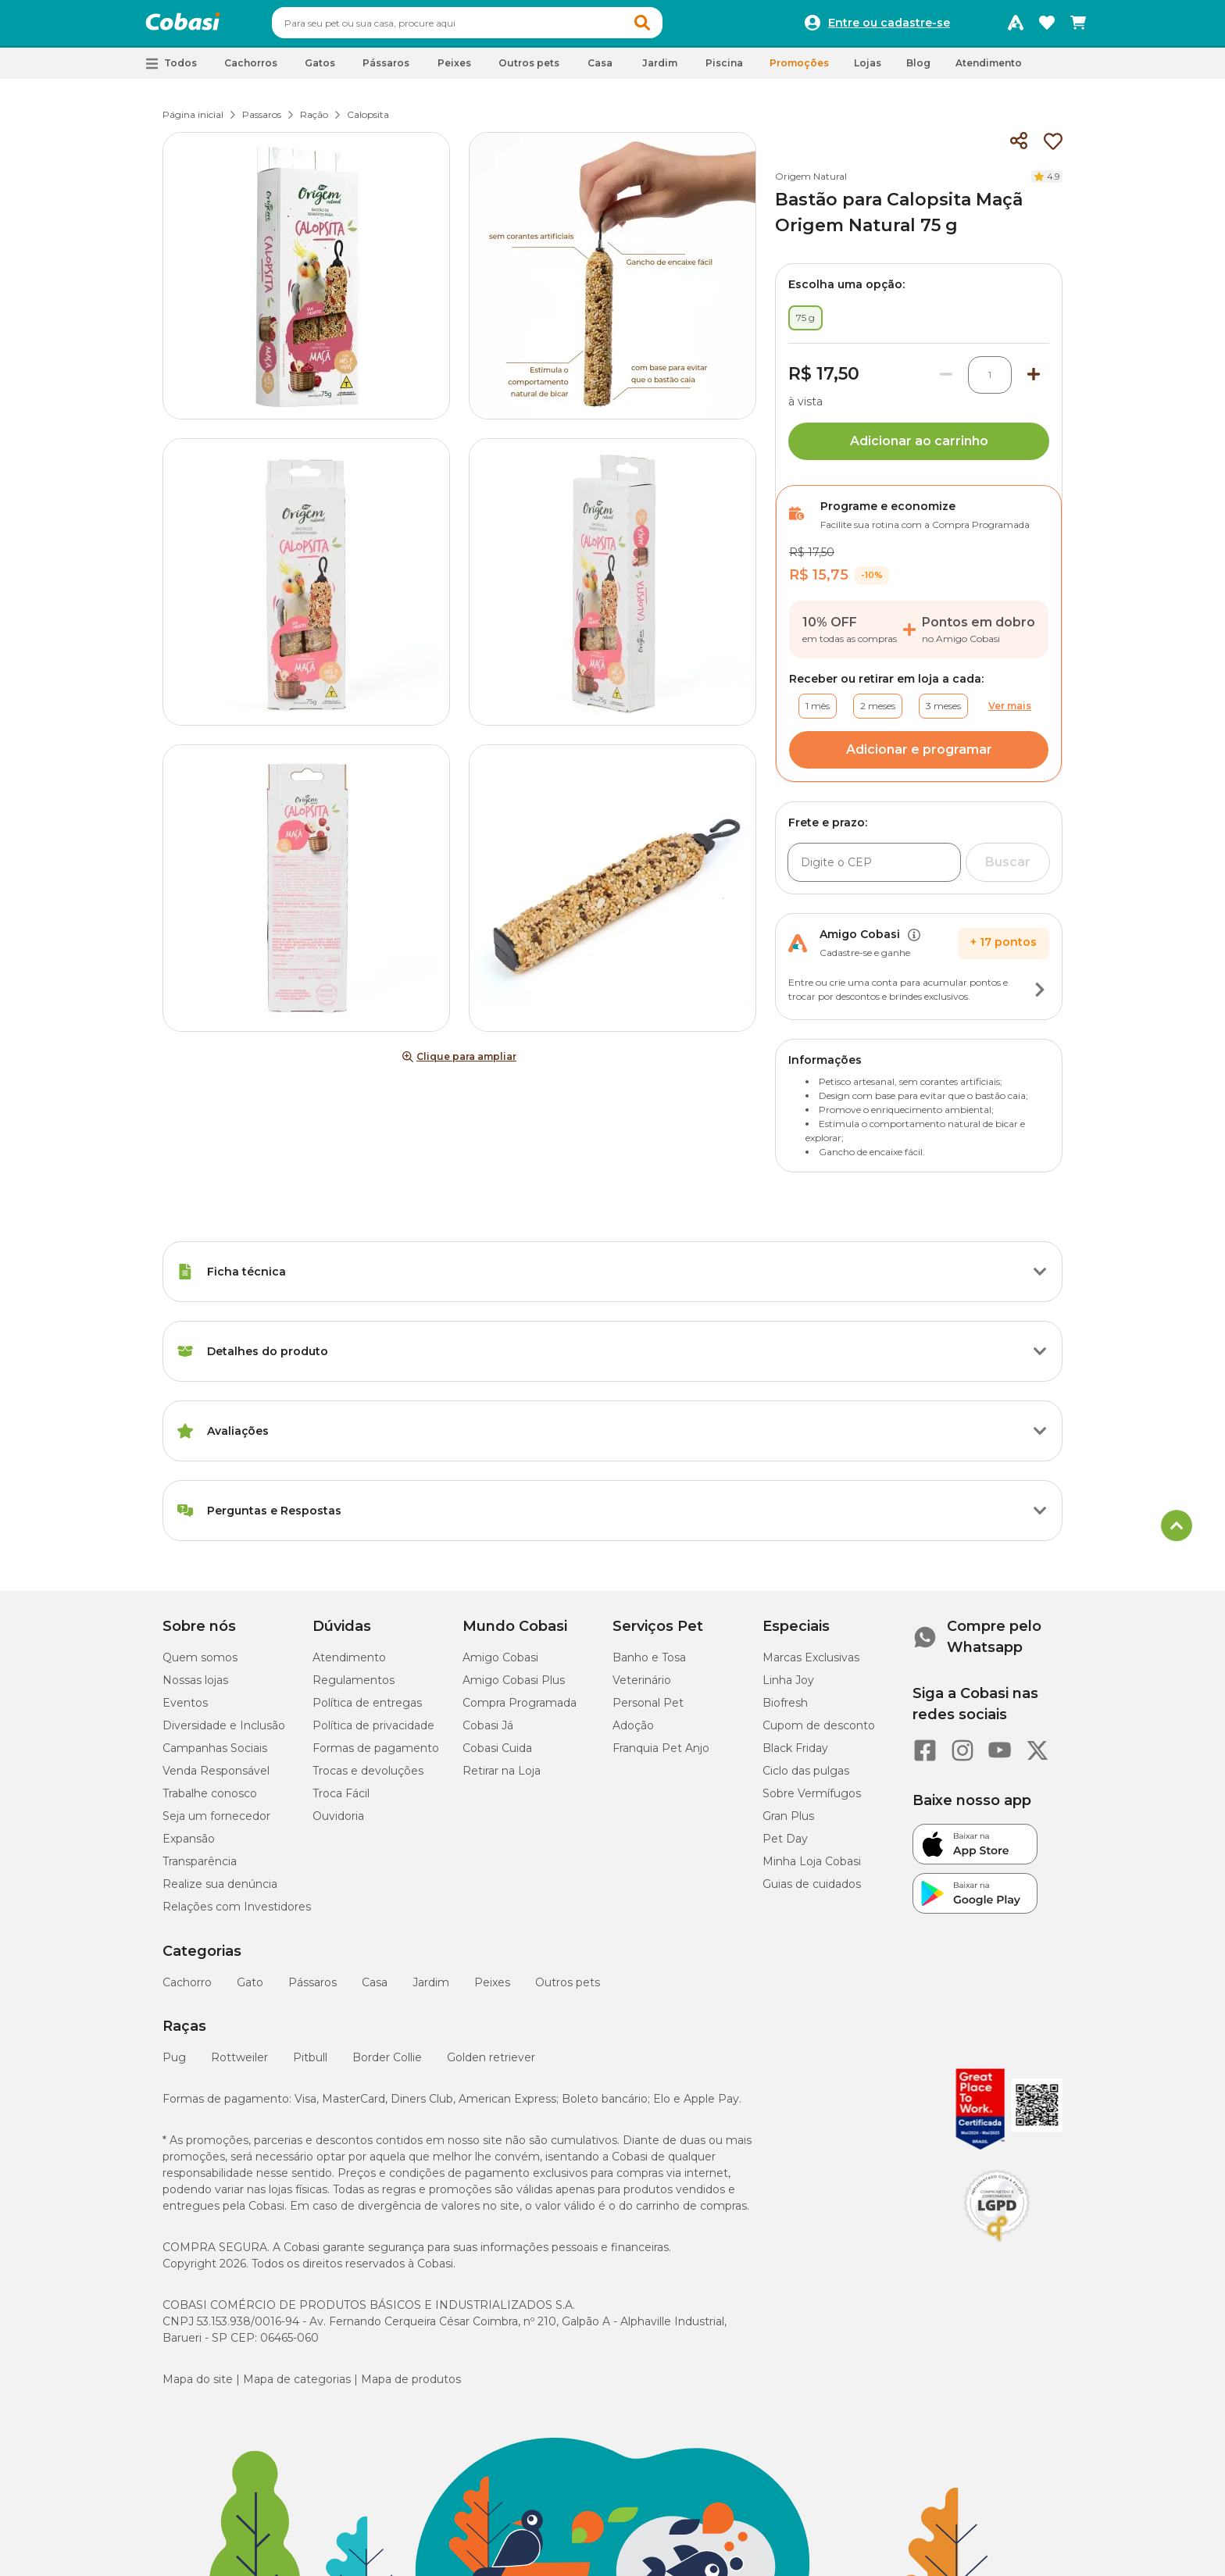 The height and width of the screenshot is (2576, 1225). I want to click on Gran Plus, so click(788, 1823).